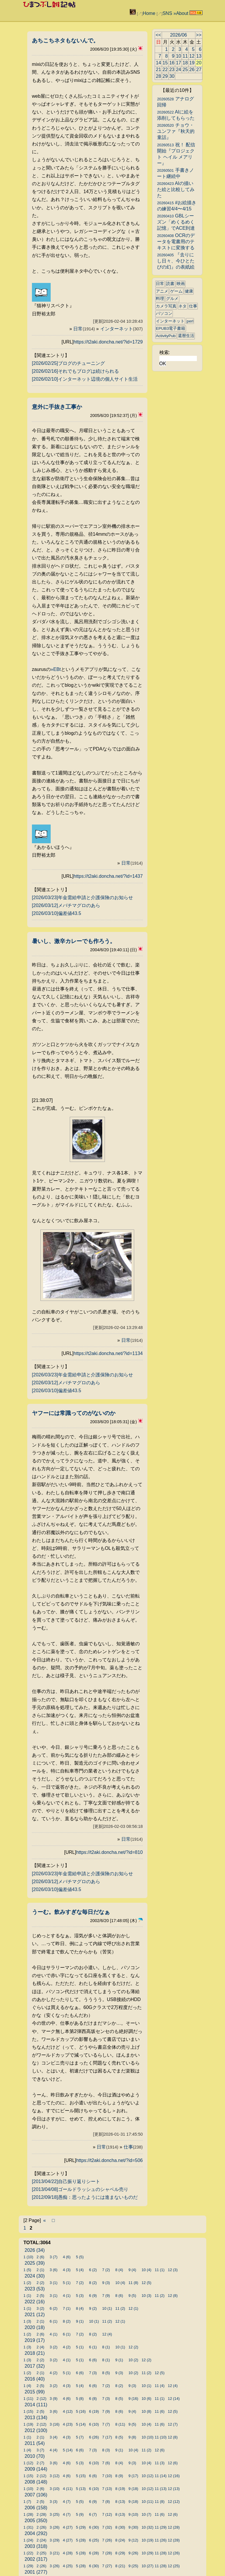  What do you see at coordinates (94, 2411) in the screenshot?
I see `6 (19)` at bounding box center [94, 2411].